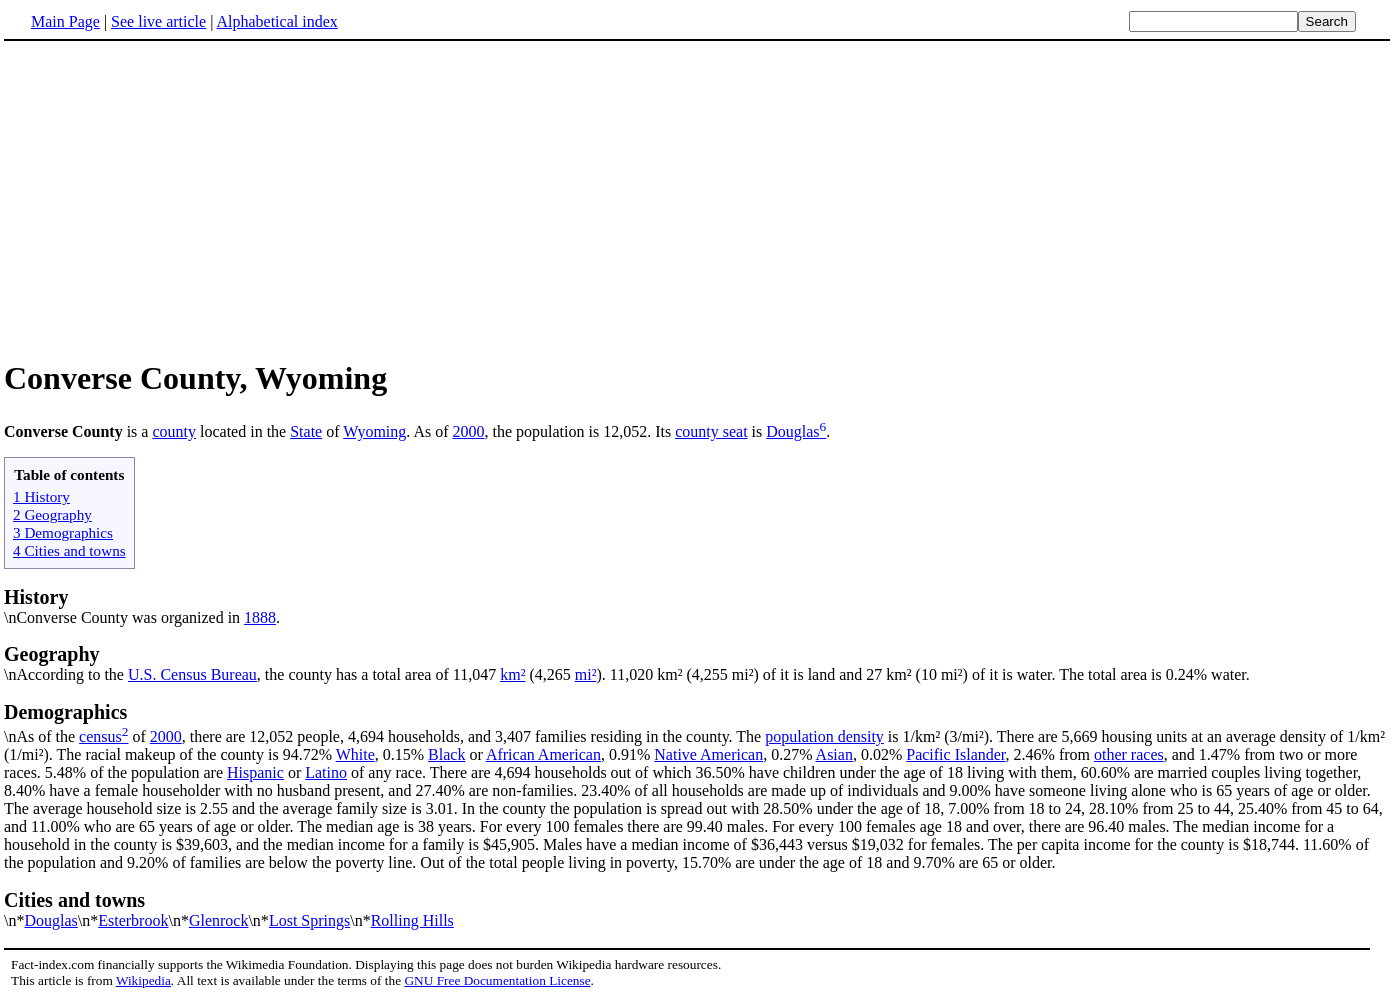 The height and width of the screenshot is (1000, 1394). Describe the element at coordinates (309, 920) in the screenshot. I see `Lost Springs` at that location.